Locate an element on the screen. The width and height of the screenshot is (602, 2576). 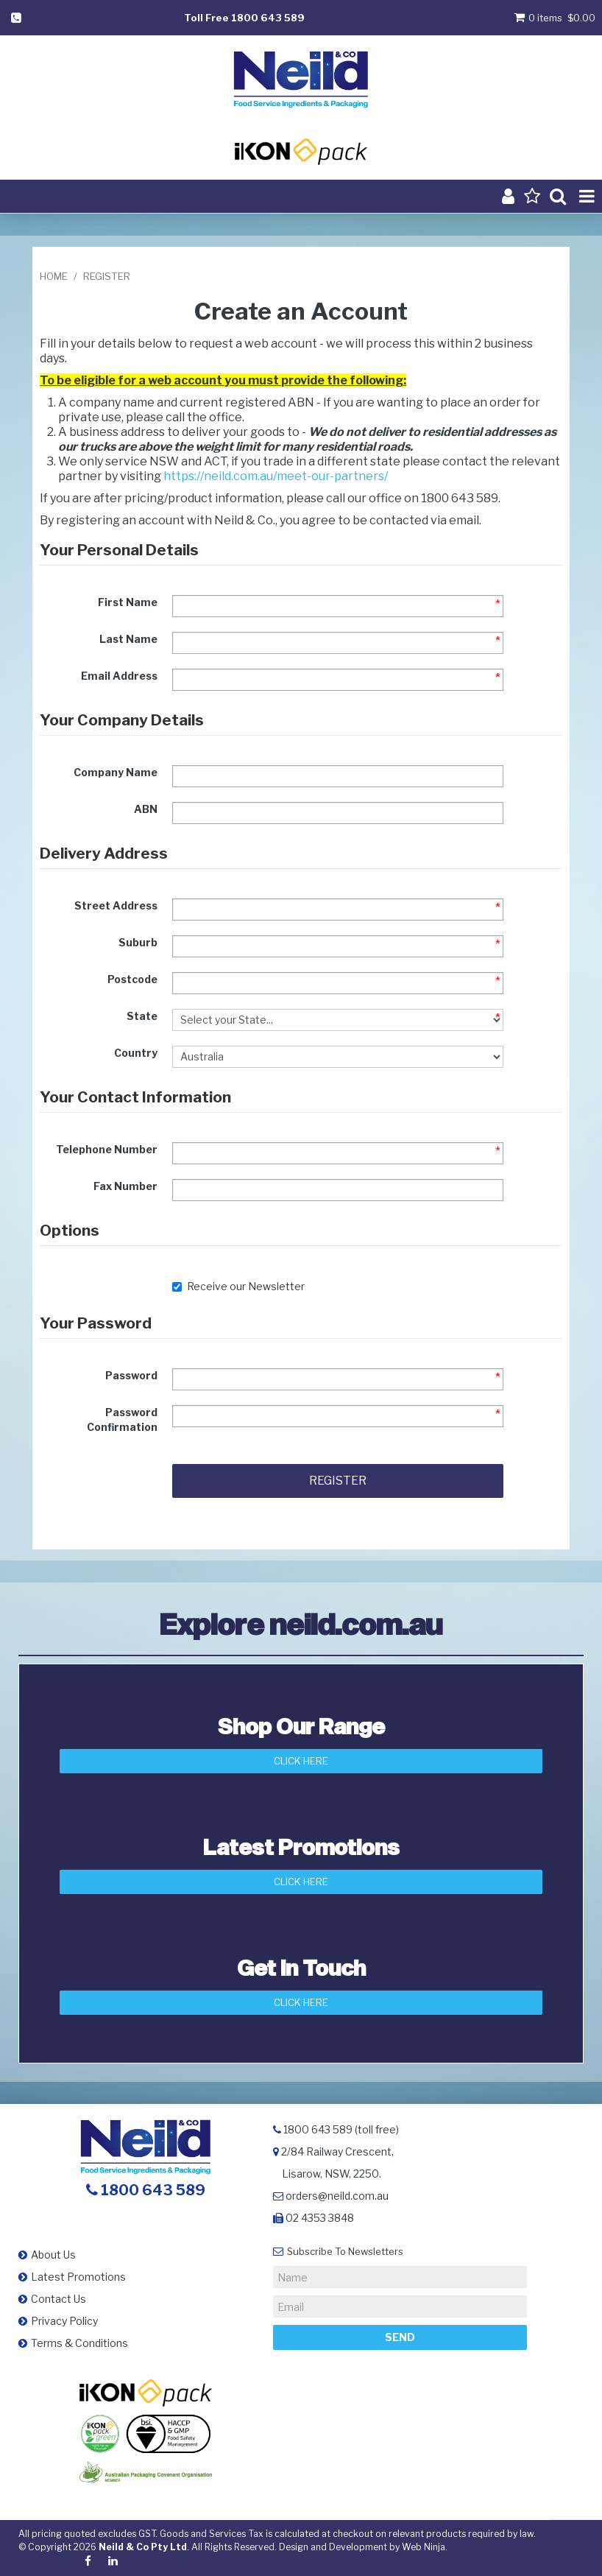
Privacy Policy is located at coordinates (64, 2321).